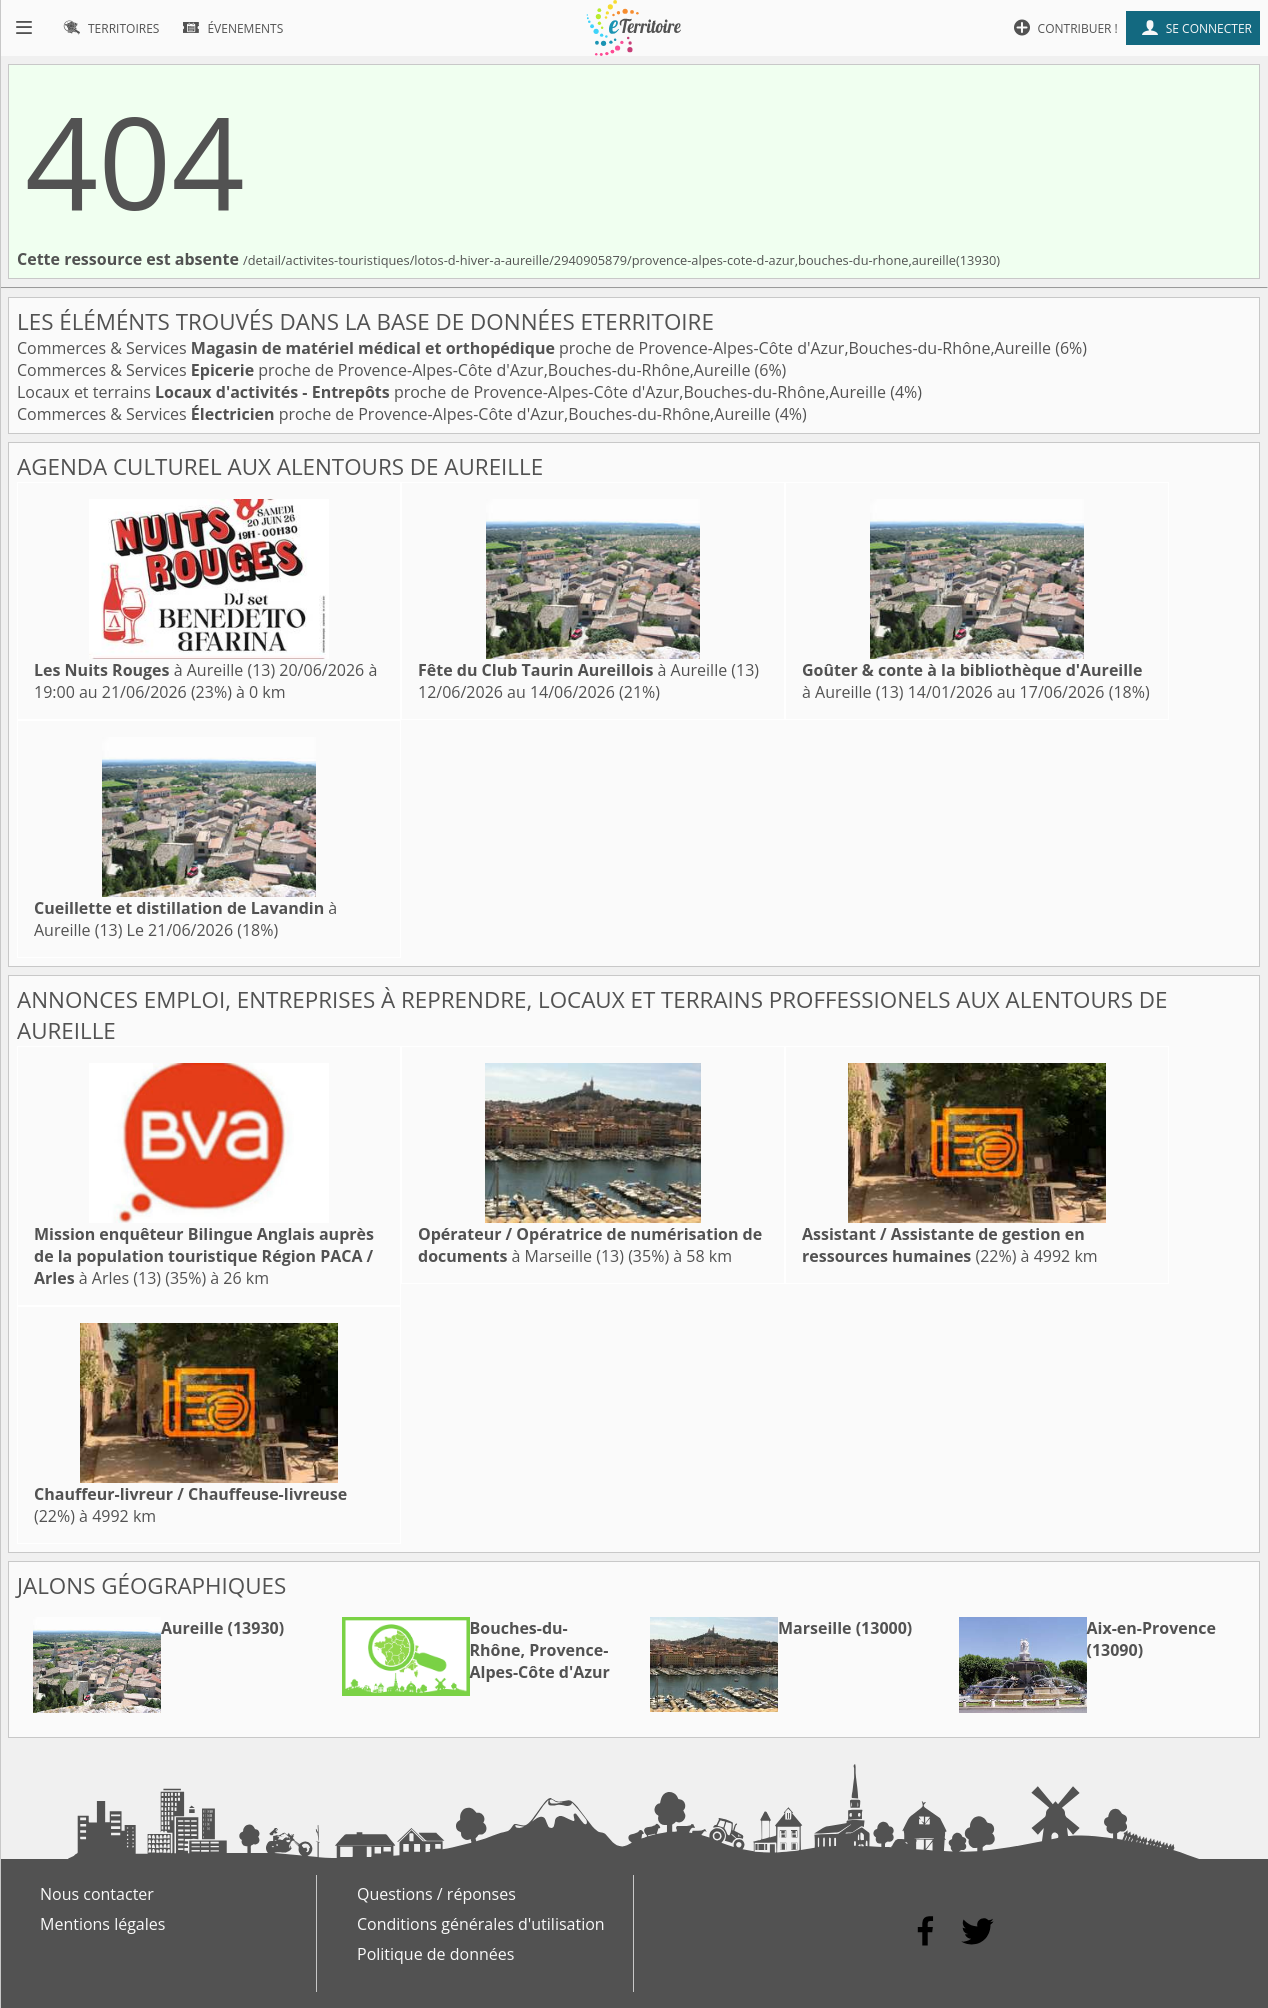 This screenshot has height=2008, width=1268. What do you see at coordinates (154, 670) in the screenshot?
I see `à Aureille (13)` at bounding box center [154, 670].